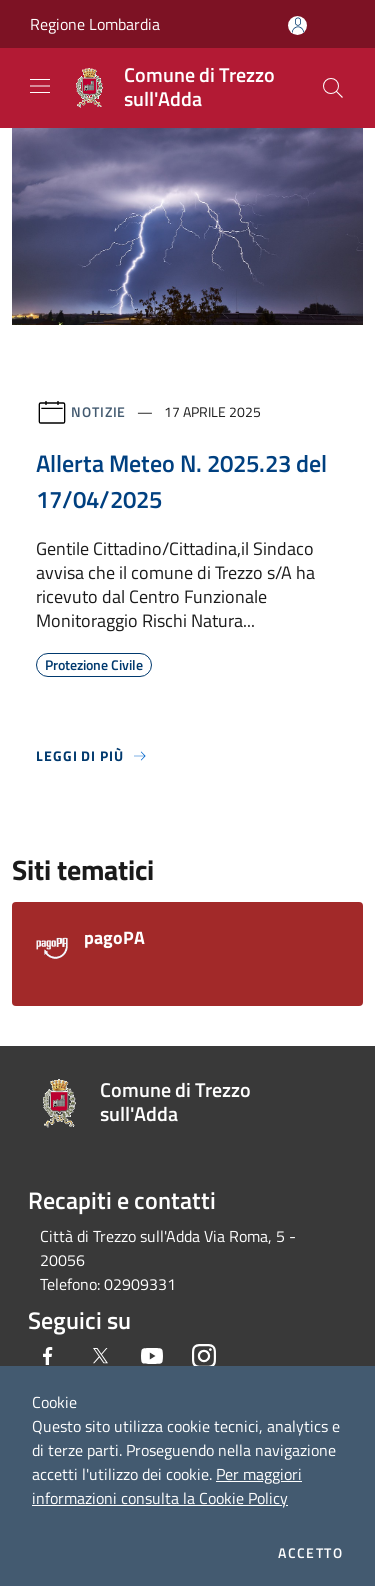 This screenshot has width=375, height=1586. I want to click on [Twitter], so click(100, 1356).